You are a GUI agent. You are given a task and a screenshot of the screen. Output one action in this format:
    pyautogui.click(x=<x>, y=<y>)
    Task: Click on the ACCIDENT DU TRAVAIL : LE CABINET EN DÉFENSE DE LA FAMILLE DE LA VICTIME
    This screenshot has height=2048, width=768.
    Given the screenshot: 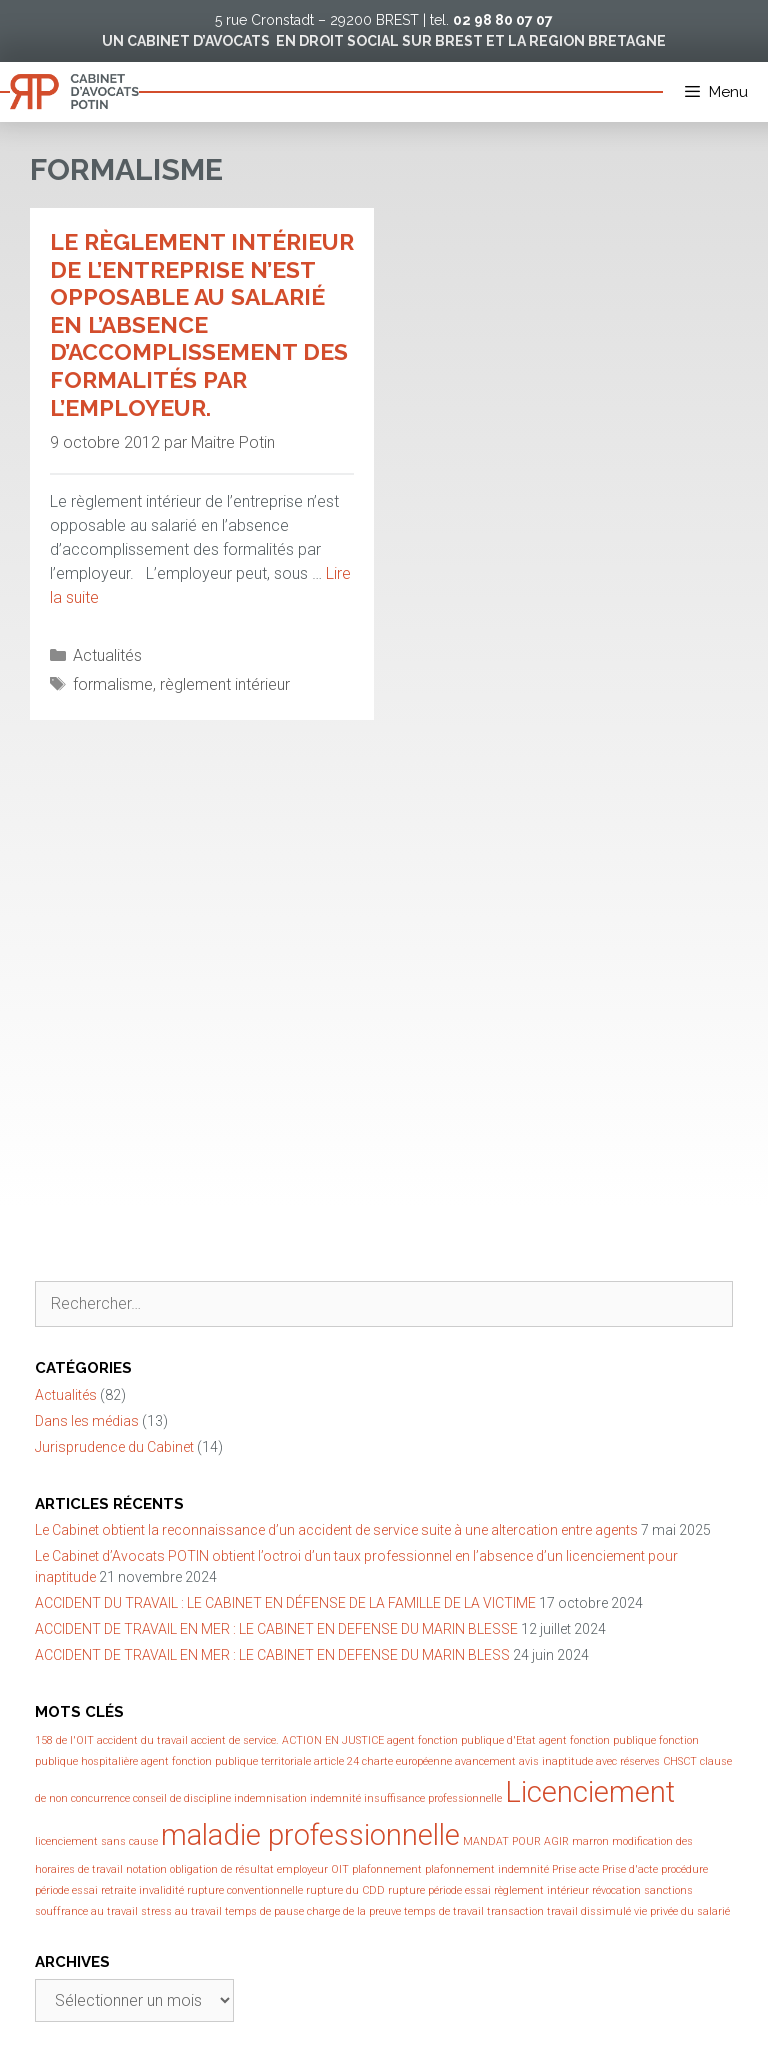 What is the action you would take?
    pyautogui.click(x=285, y=1603)
    